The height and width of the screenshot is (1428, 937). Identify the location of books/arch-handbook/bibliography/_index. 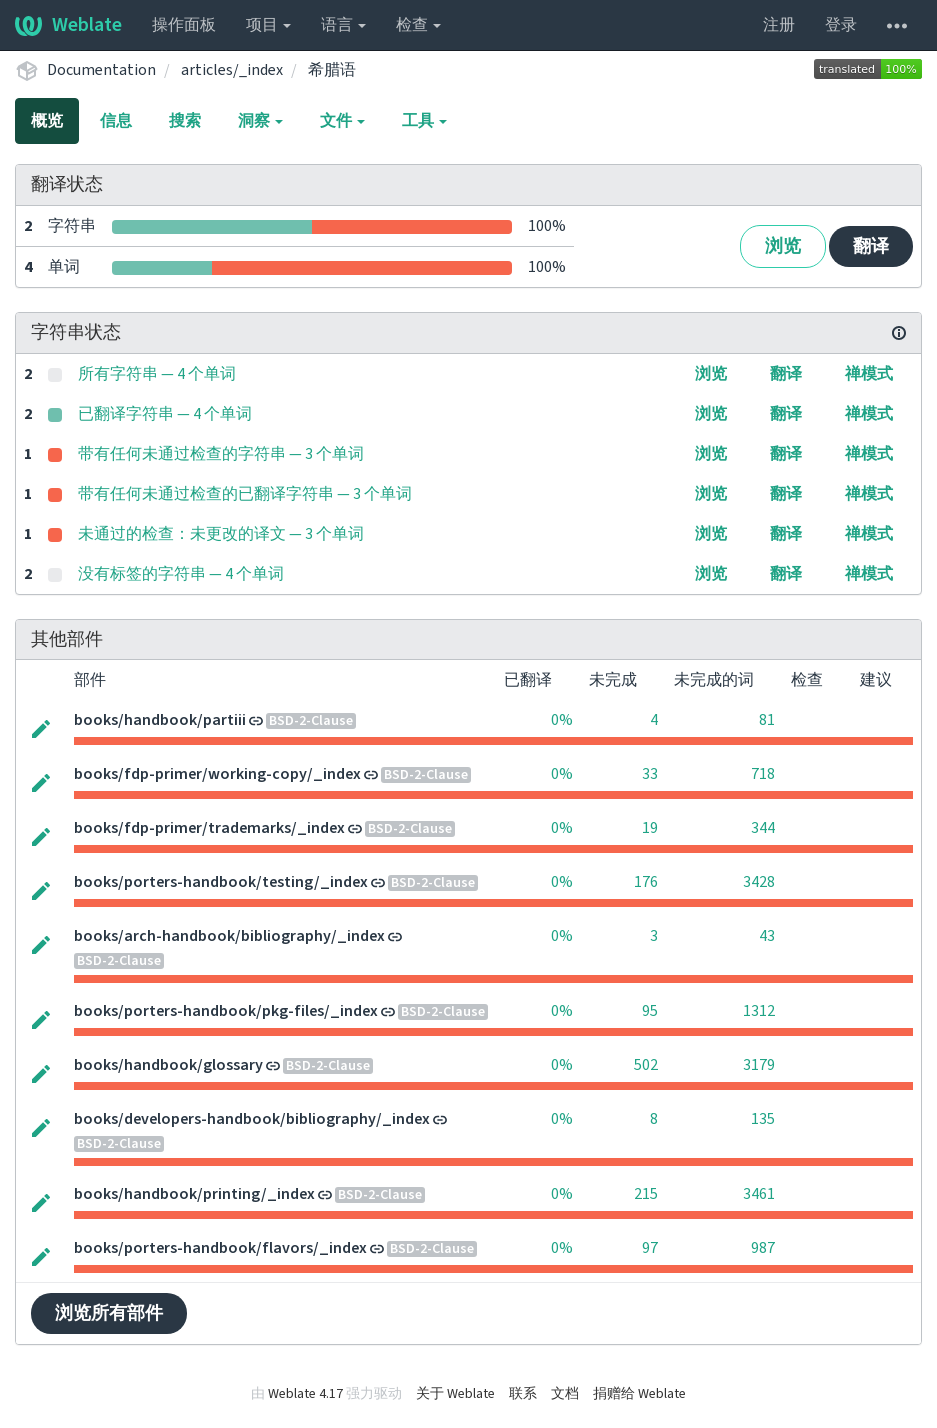
(229, 936).